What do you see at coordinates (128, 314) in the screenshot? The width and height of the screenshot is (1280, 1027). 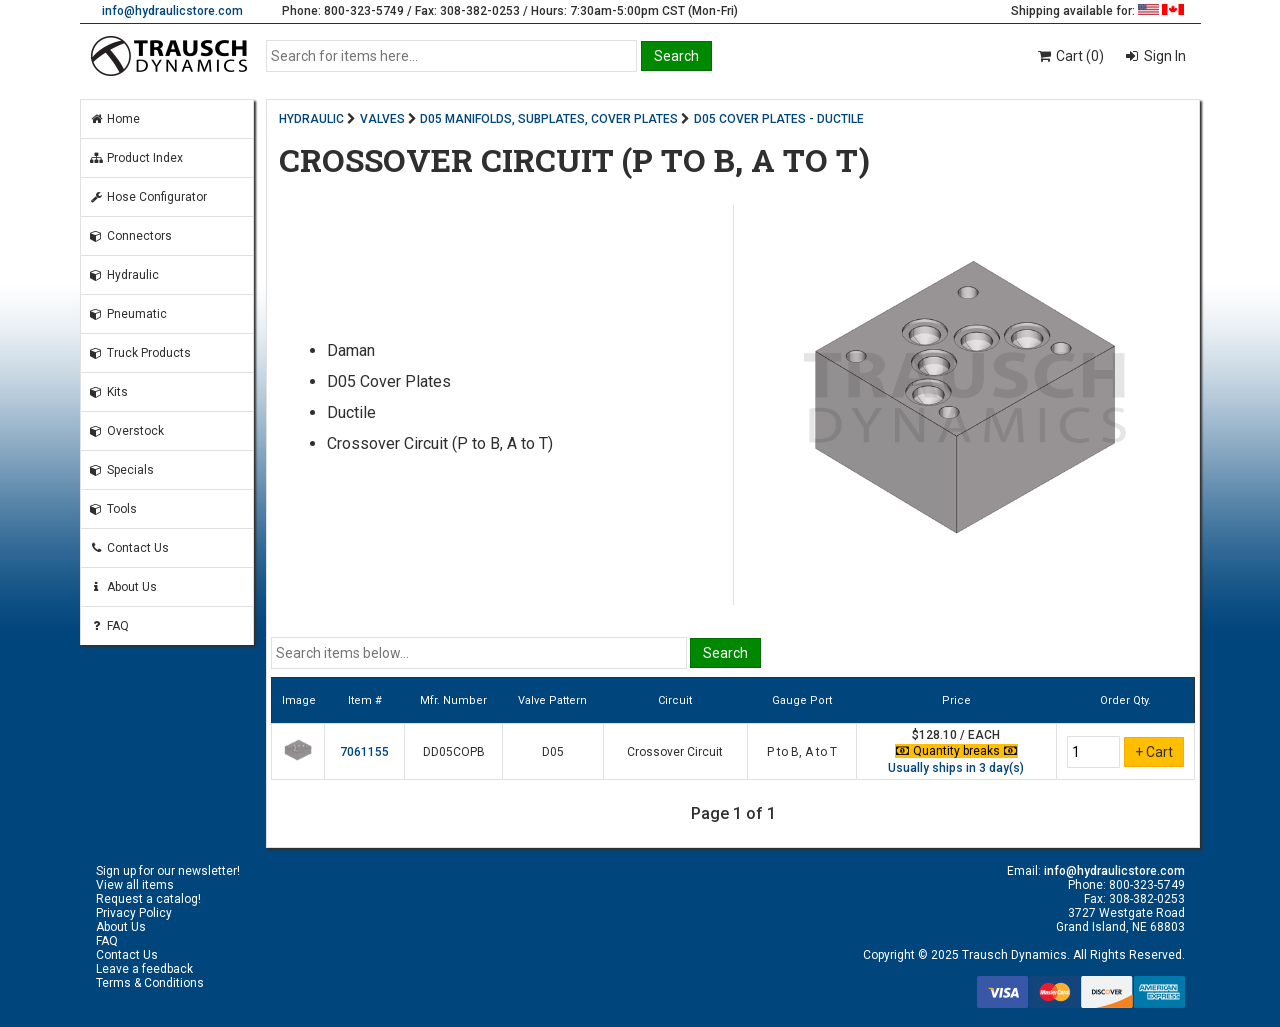 I see `Pneumatic` at bounding box center [128, 314].